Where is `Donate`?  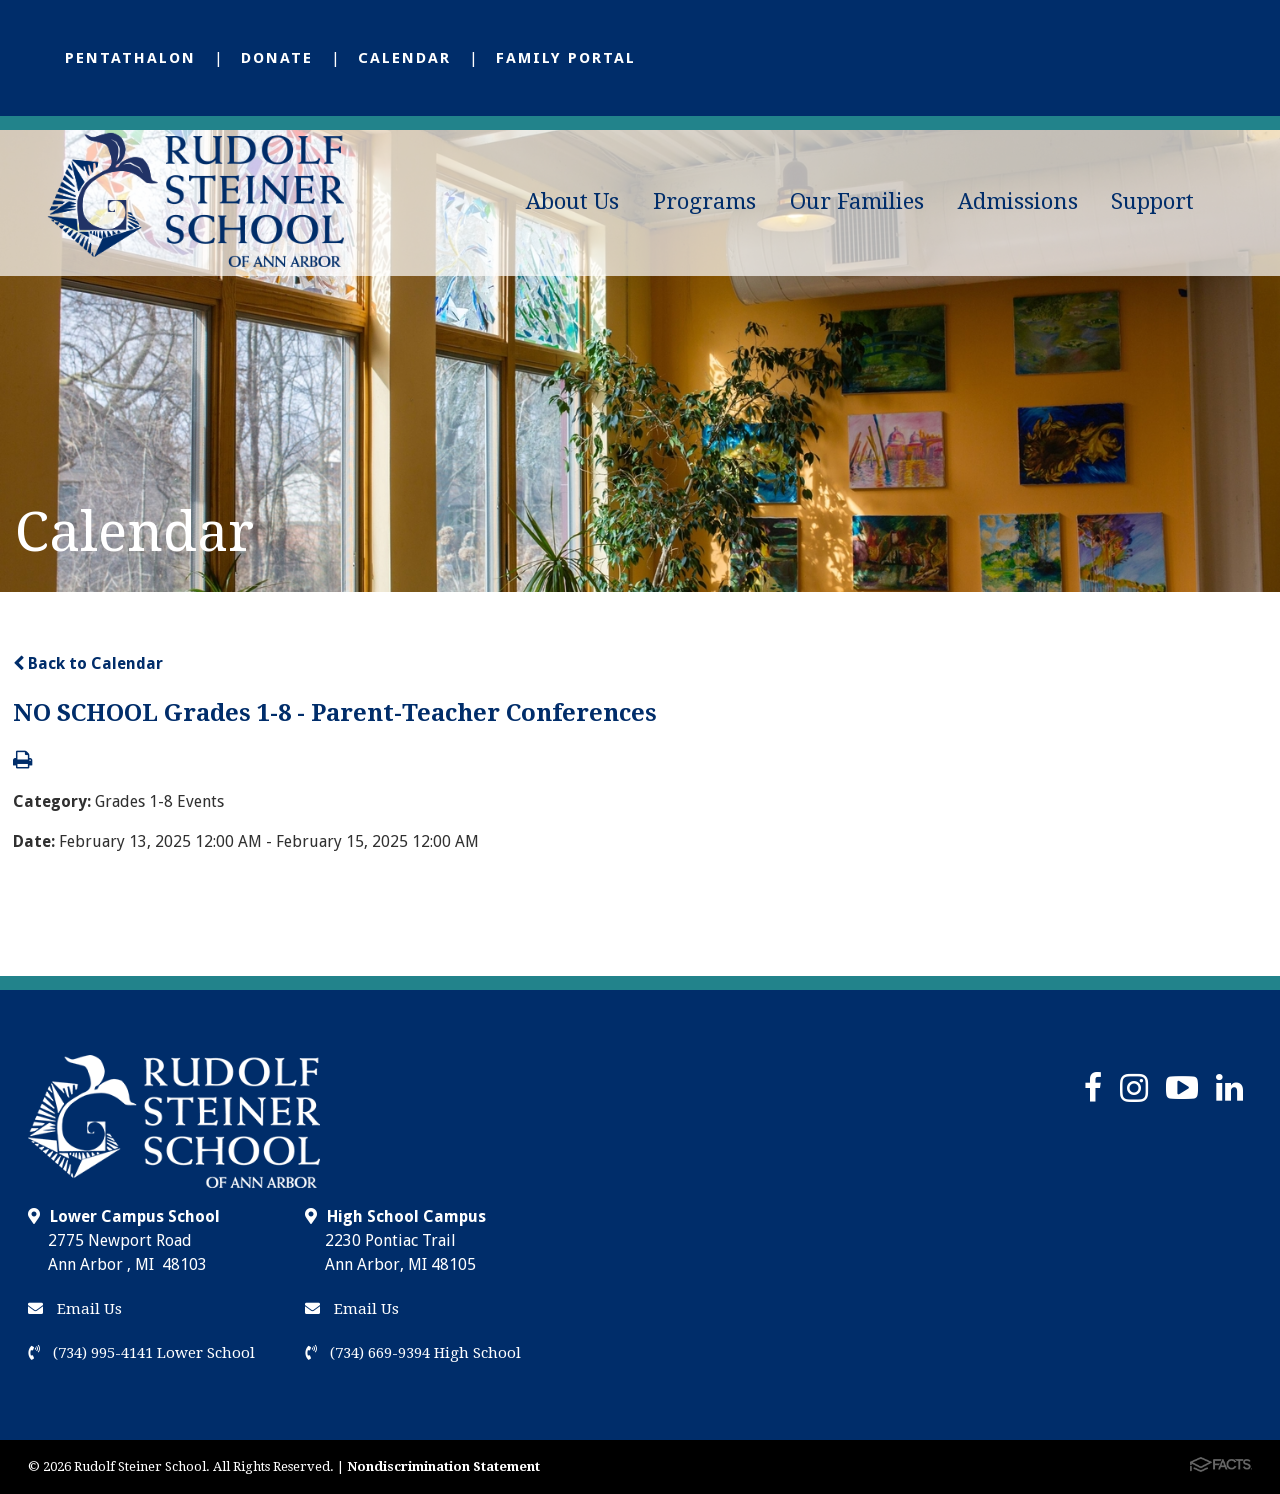
Donate is located at coordinates (277, 58).